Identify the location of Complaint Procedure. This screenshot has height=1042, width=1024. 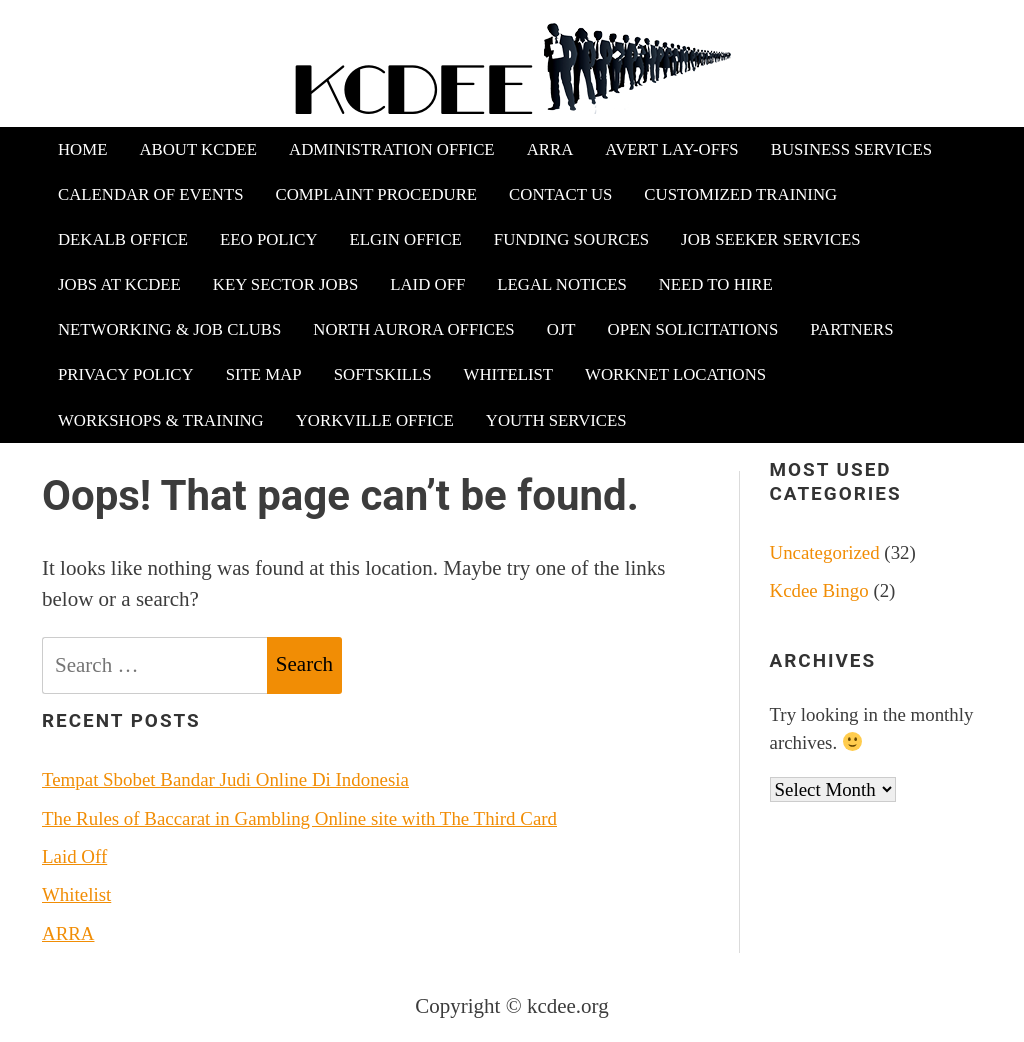
(377, 194).